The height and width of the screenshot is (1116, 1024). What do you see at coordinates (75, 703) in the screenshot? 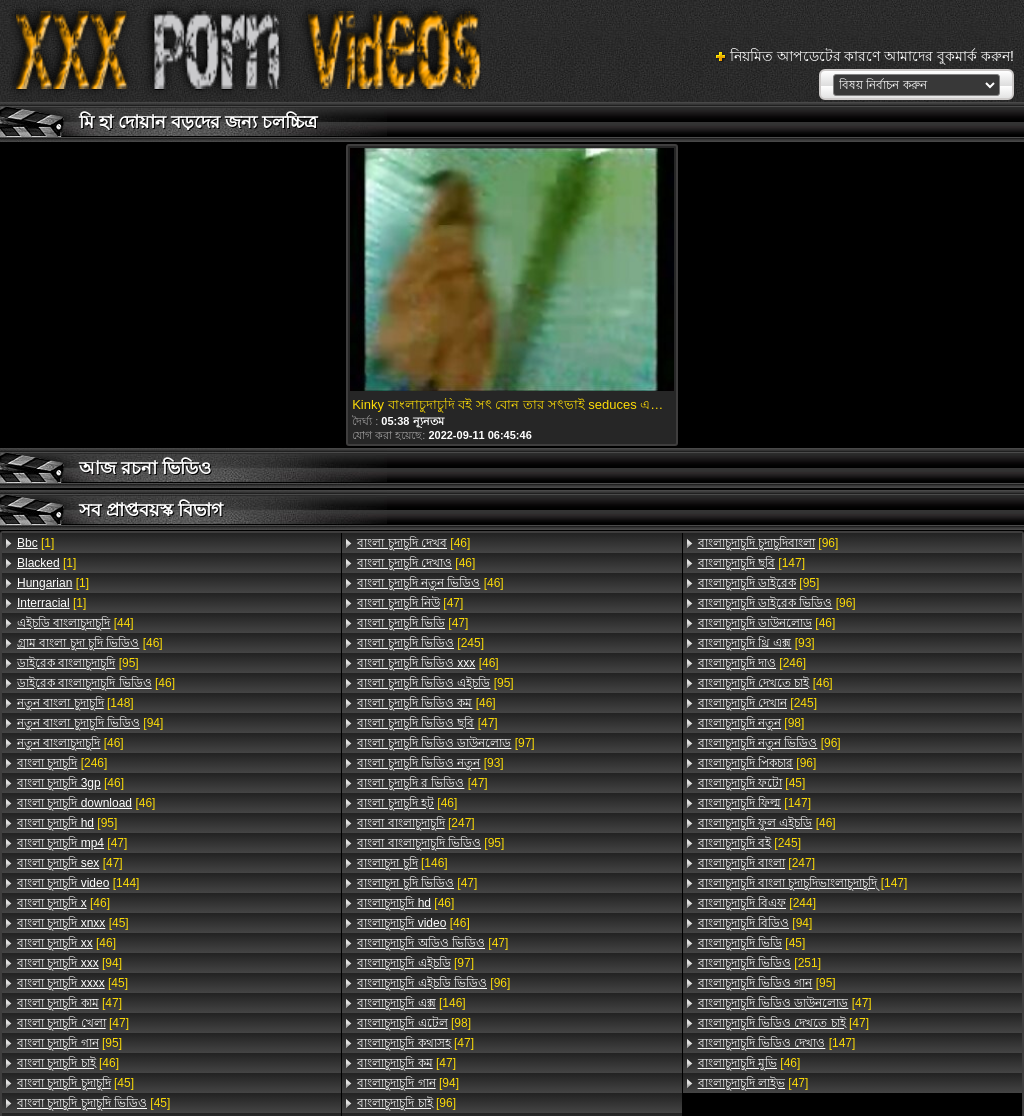
I see `[148]` at bounding box center [75, 703].